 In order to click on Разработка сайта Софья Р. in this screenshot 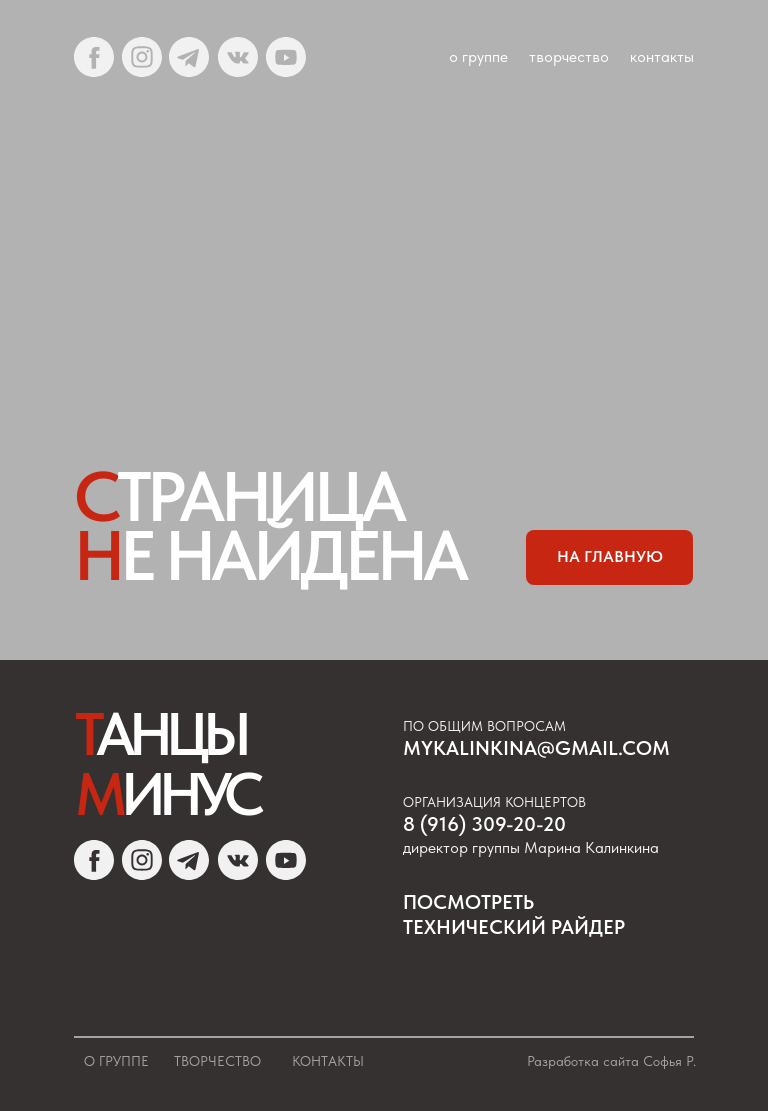, I will do `click(611, 1061)`.